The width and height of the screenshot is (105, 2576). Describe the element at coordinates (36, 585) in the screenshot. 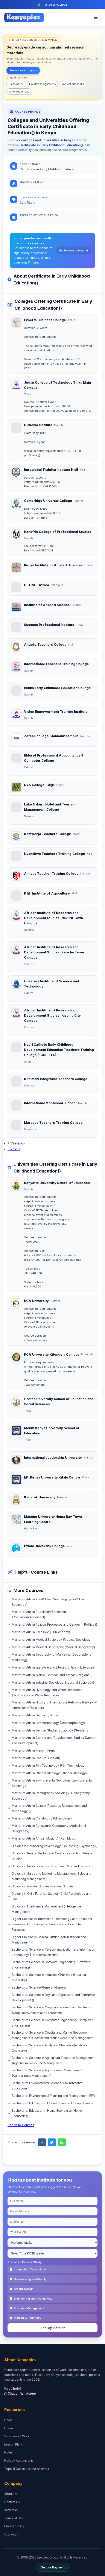

I see `DETRA - Africa` at that location.